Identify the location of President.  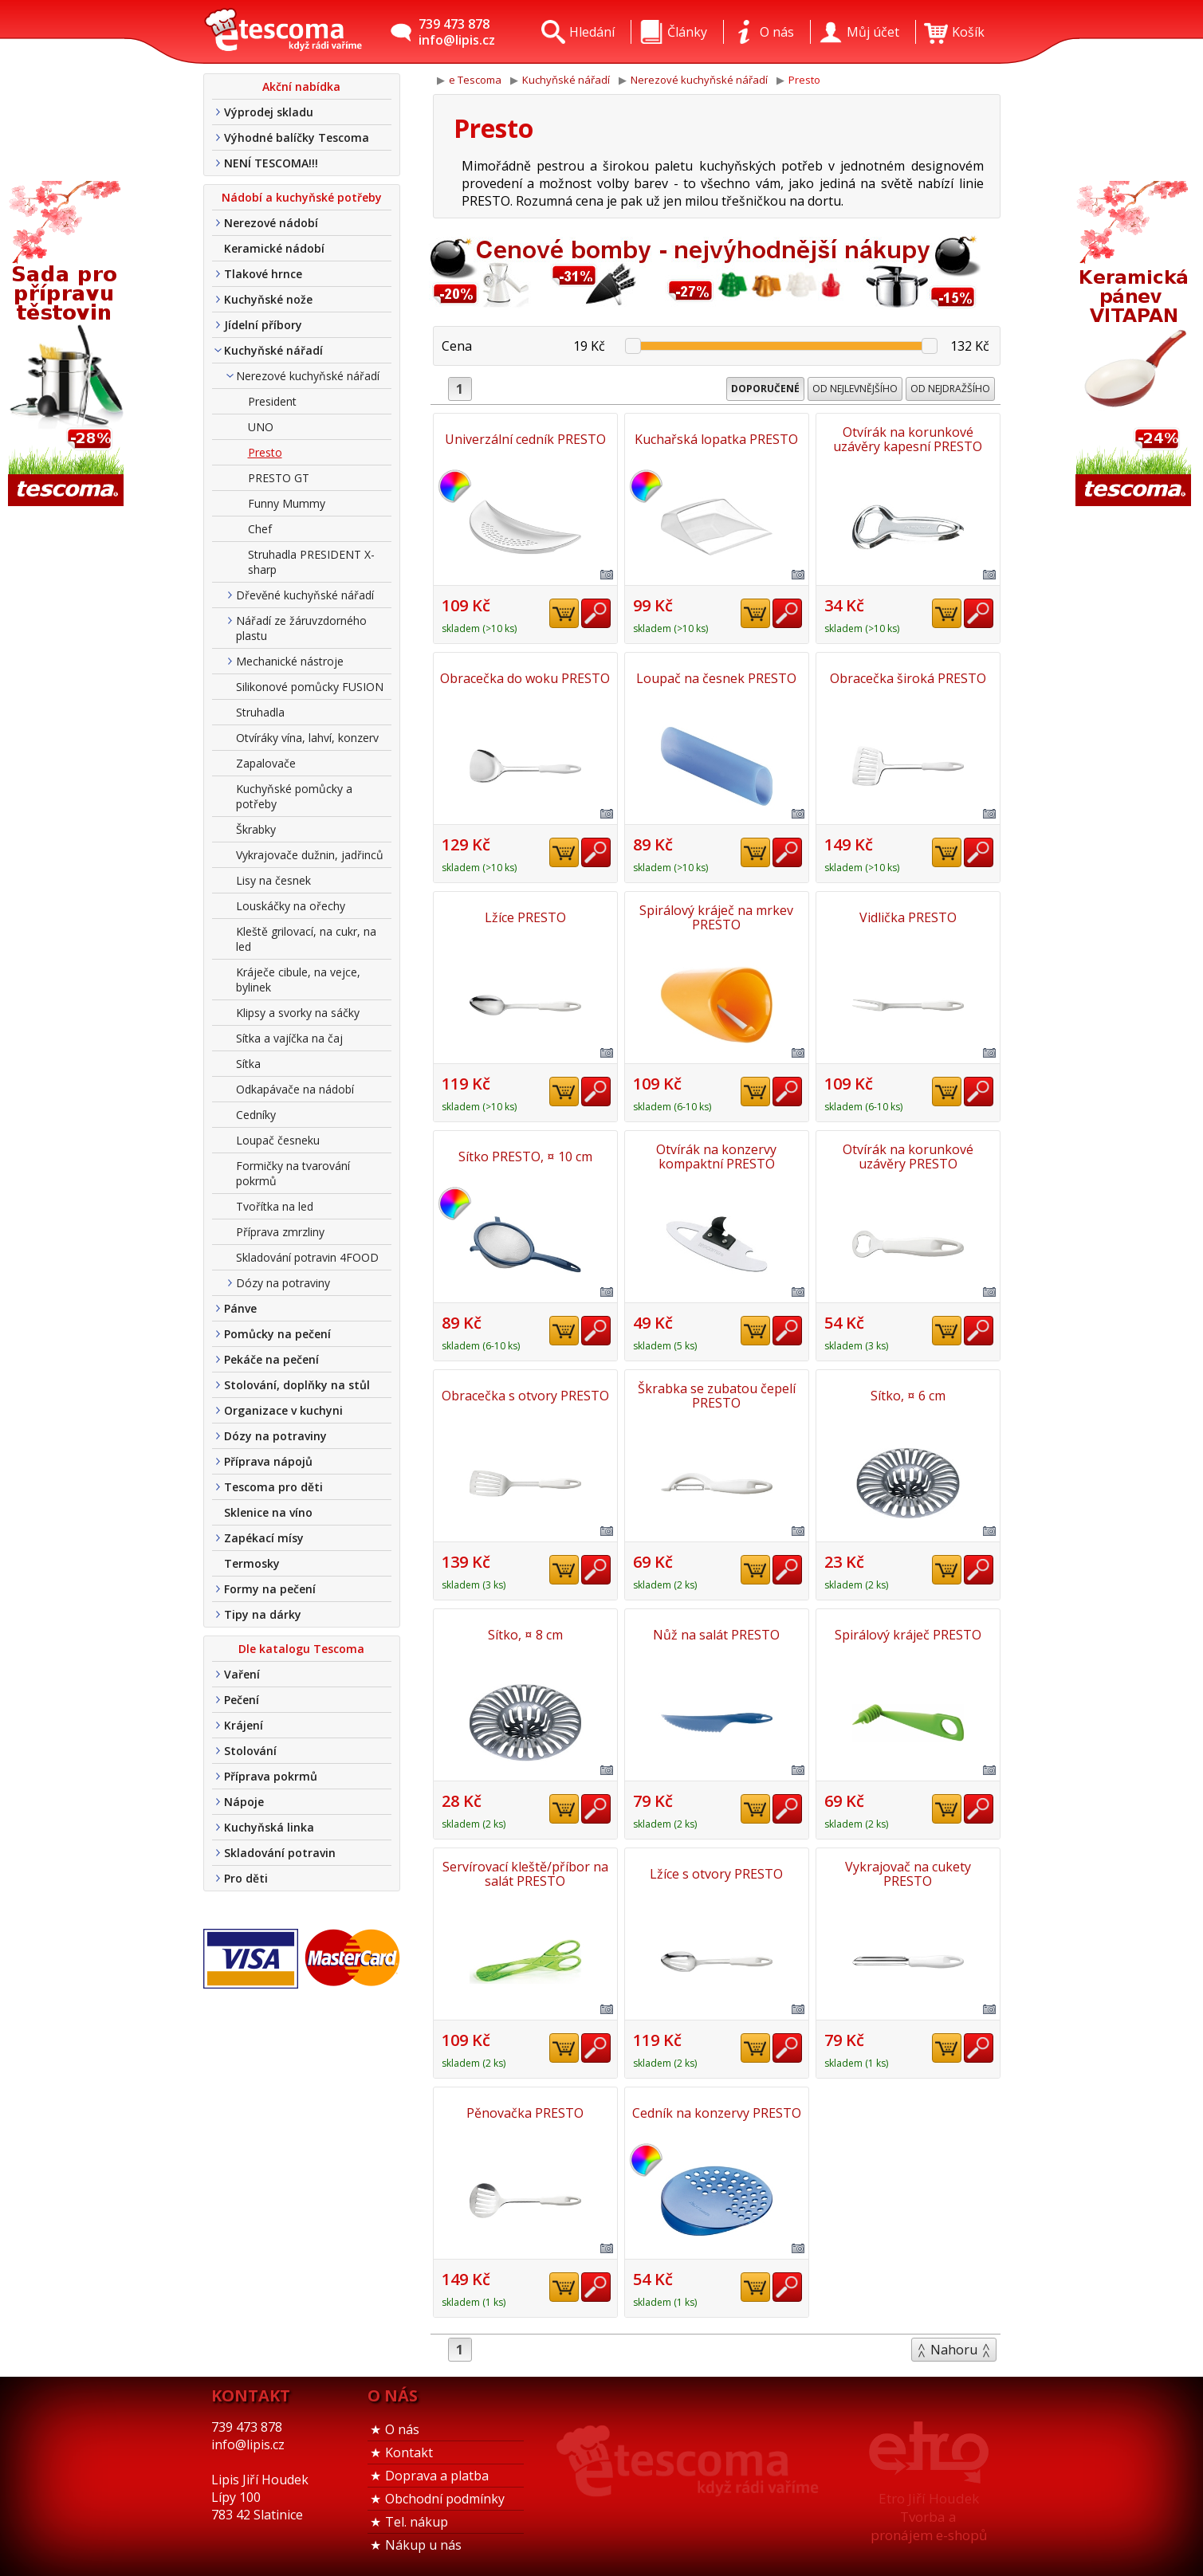
(272, 401).